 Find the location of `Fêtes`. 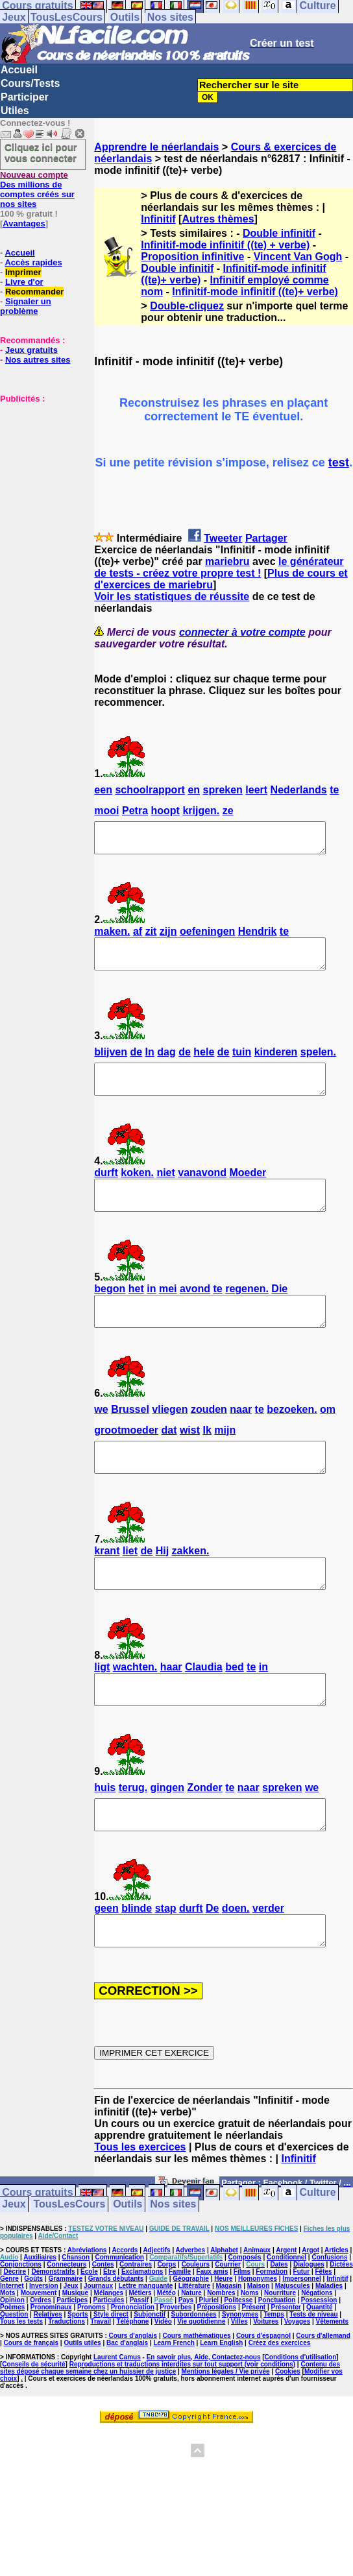

Fêtes is located at coordinates (323, 2329).